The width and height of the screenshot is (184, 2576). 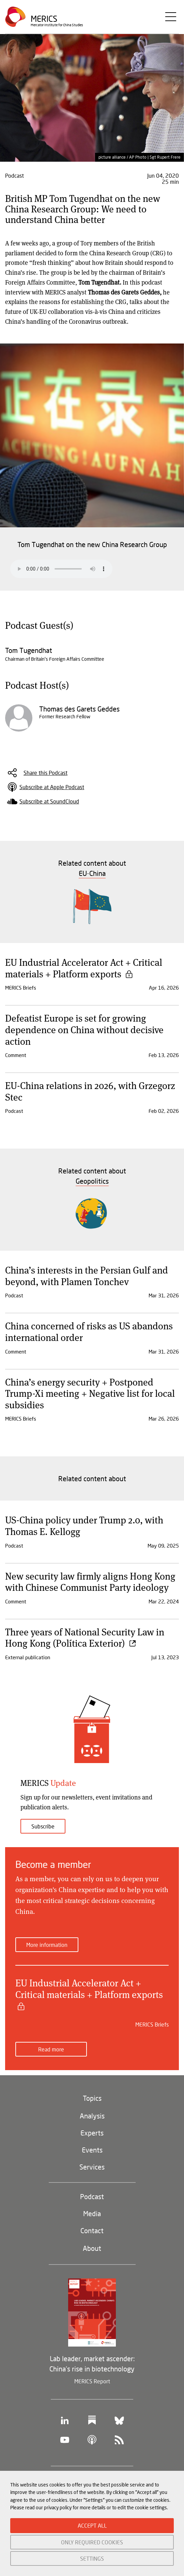 What do you see at coordinates (92, 2558) in the screenshot?
I see `SETTINGS` at bounding box center [92, 2558].